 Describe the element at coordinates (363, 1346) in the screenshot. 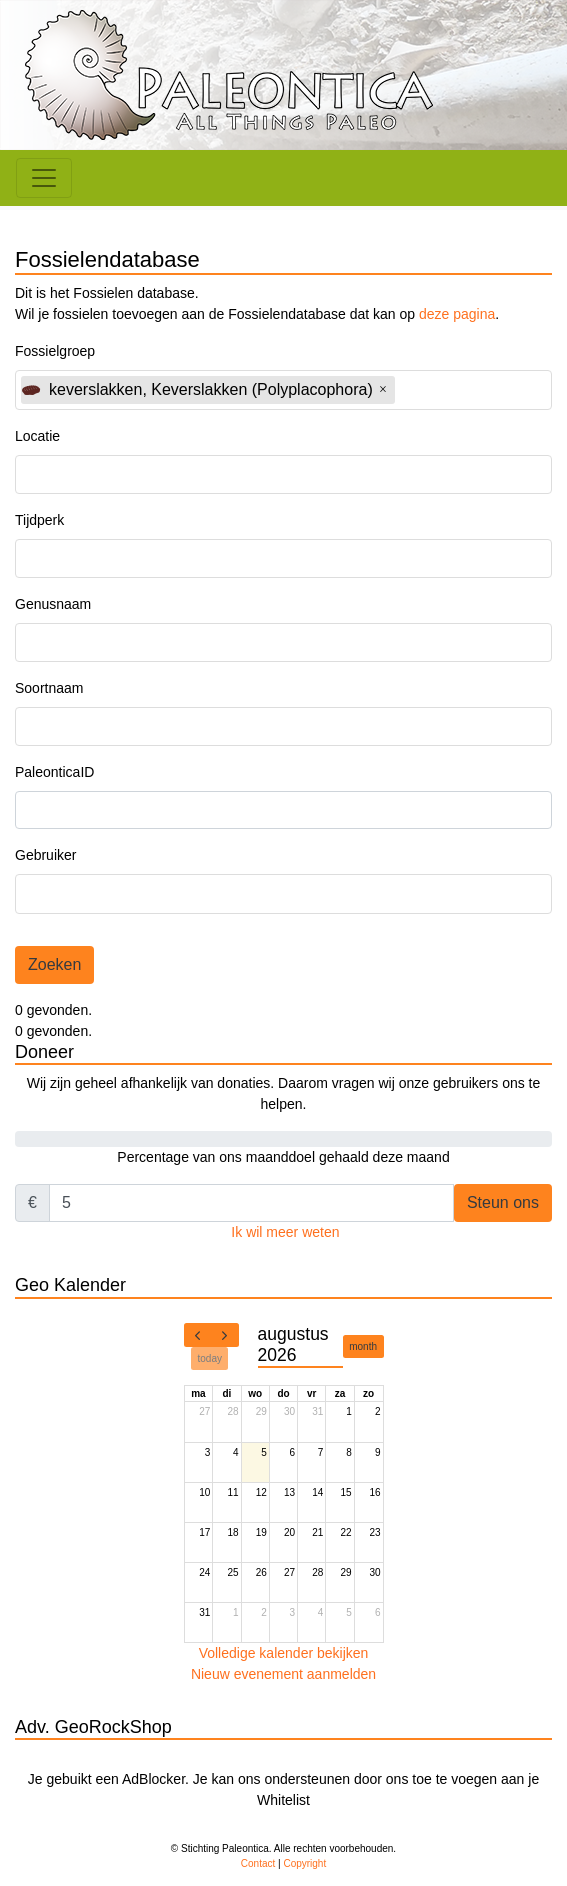

I see `month` at that location.